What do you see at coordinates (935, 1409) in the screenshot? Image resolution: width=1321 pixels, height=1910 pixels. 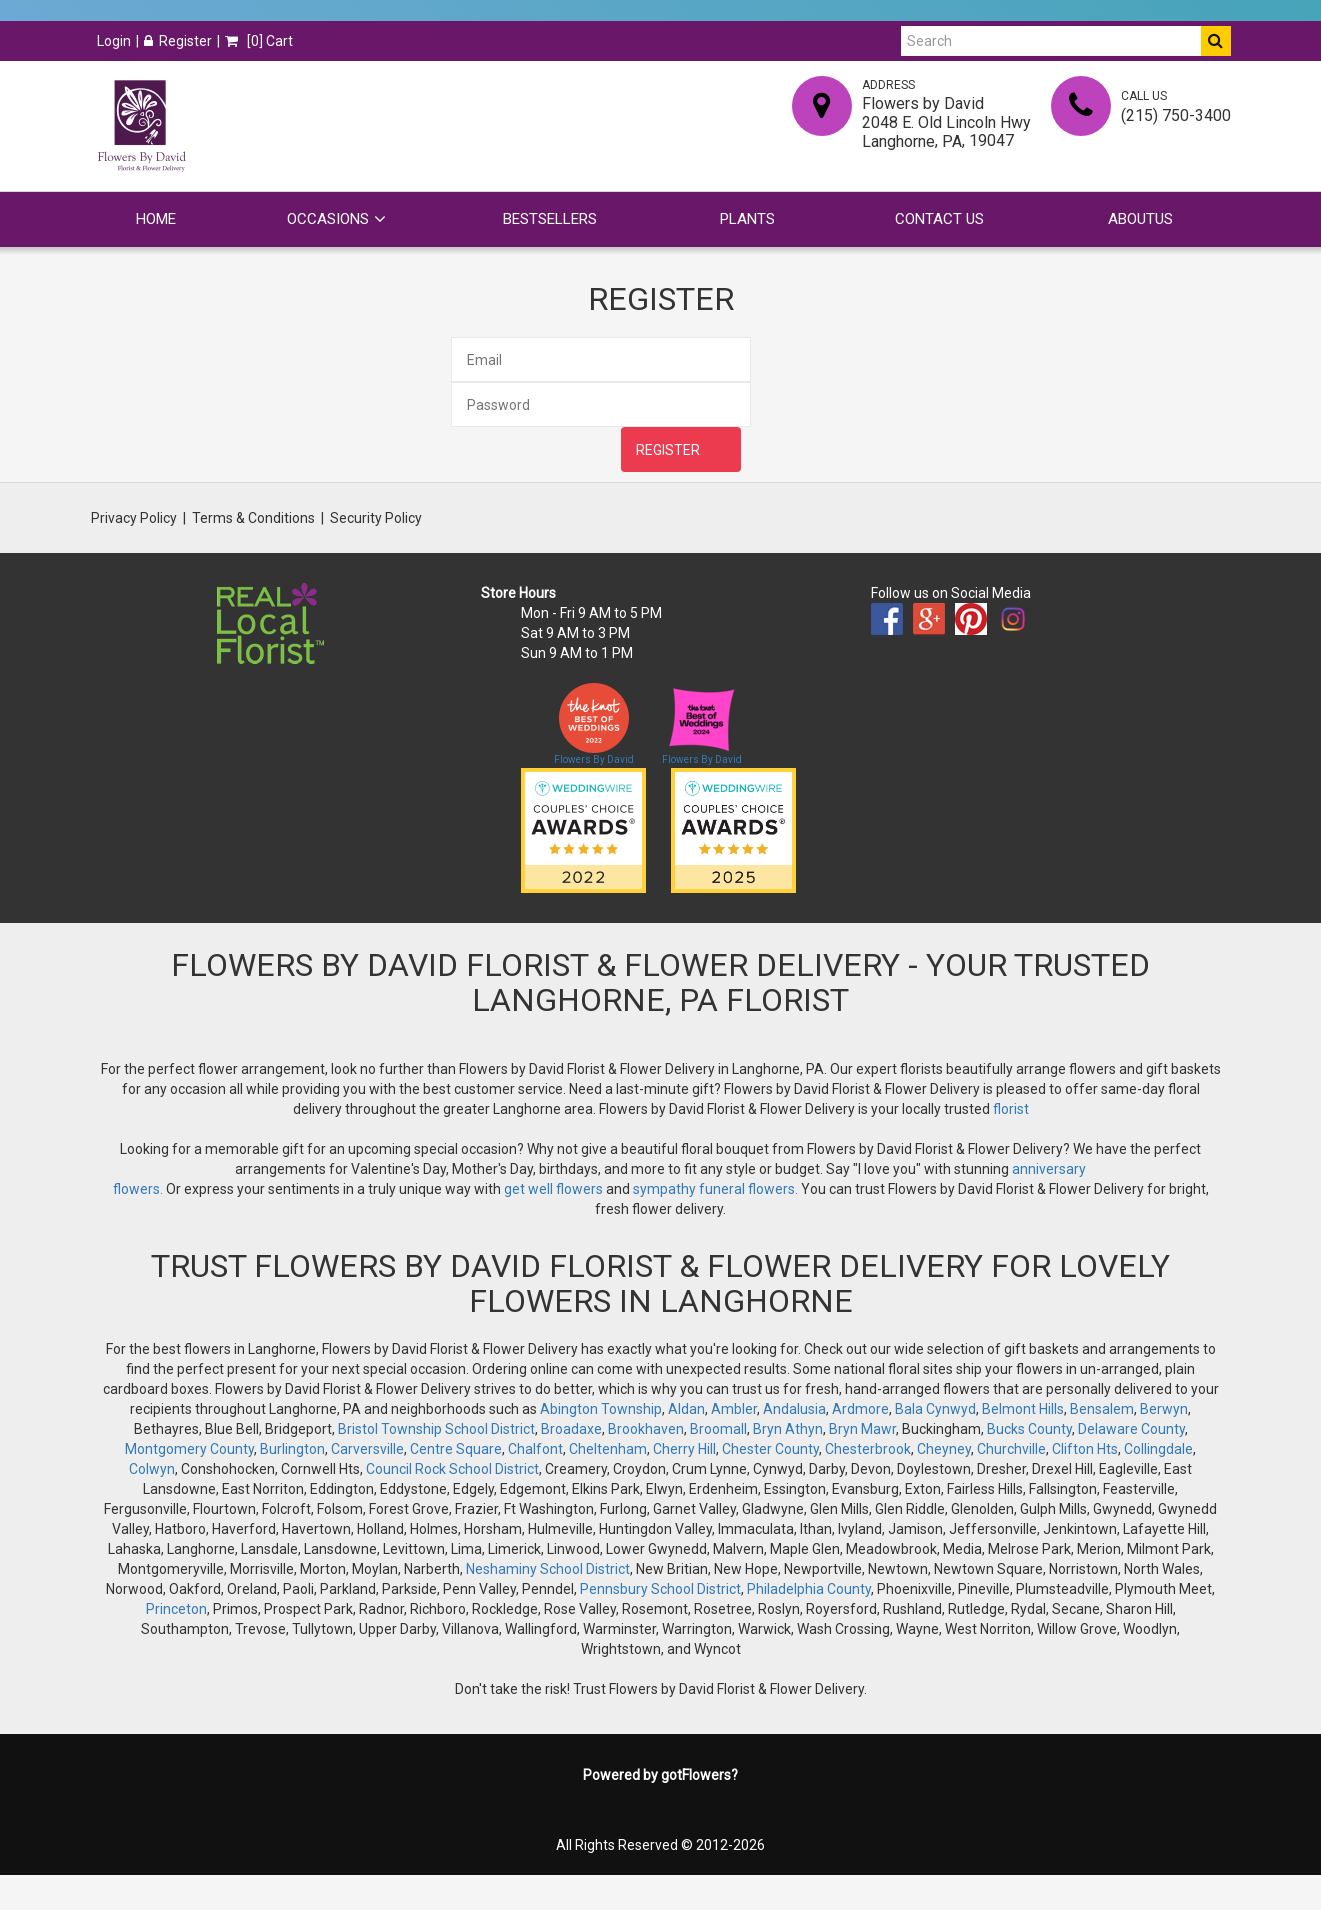 I see `Bala Cynwyd` at bounding box center [935, 1409].